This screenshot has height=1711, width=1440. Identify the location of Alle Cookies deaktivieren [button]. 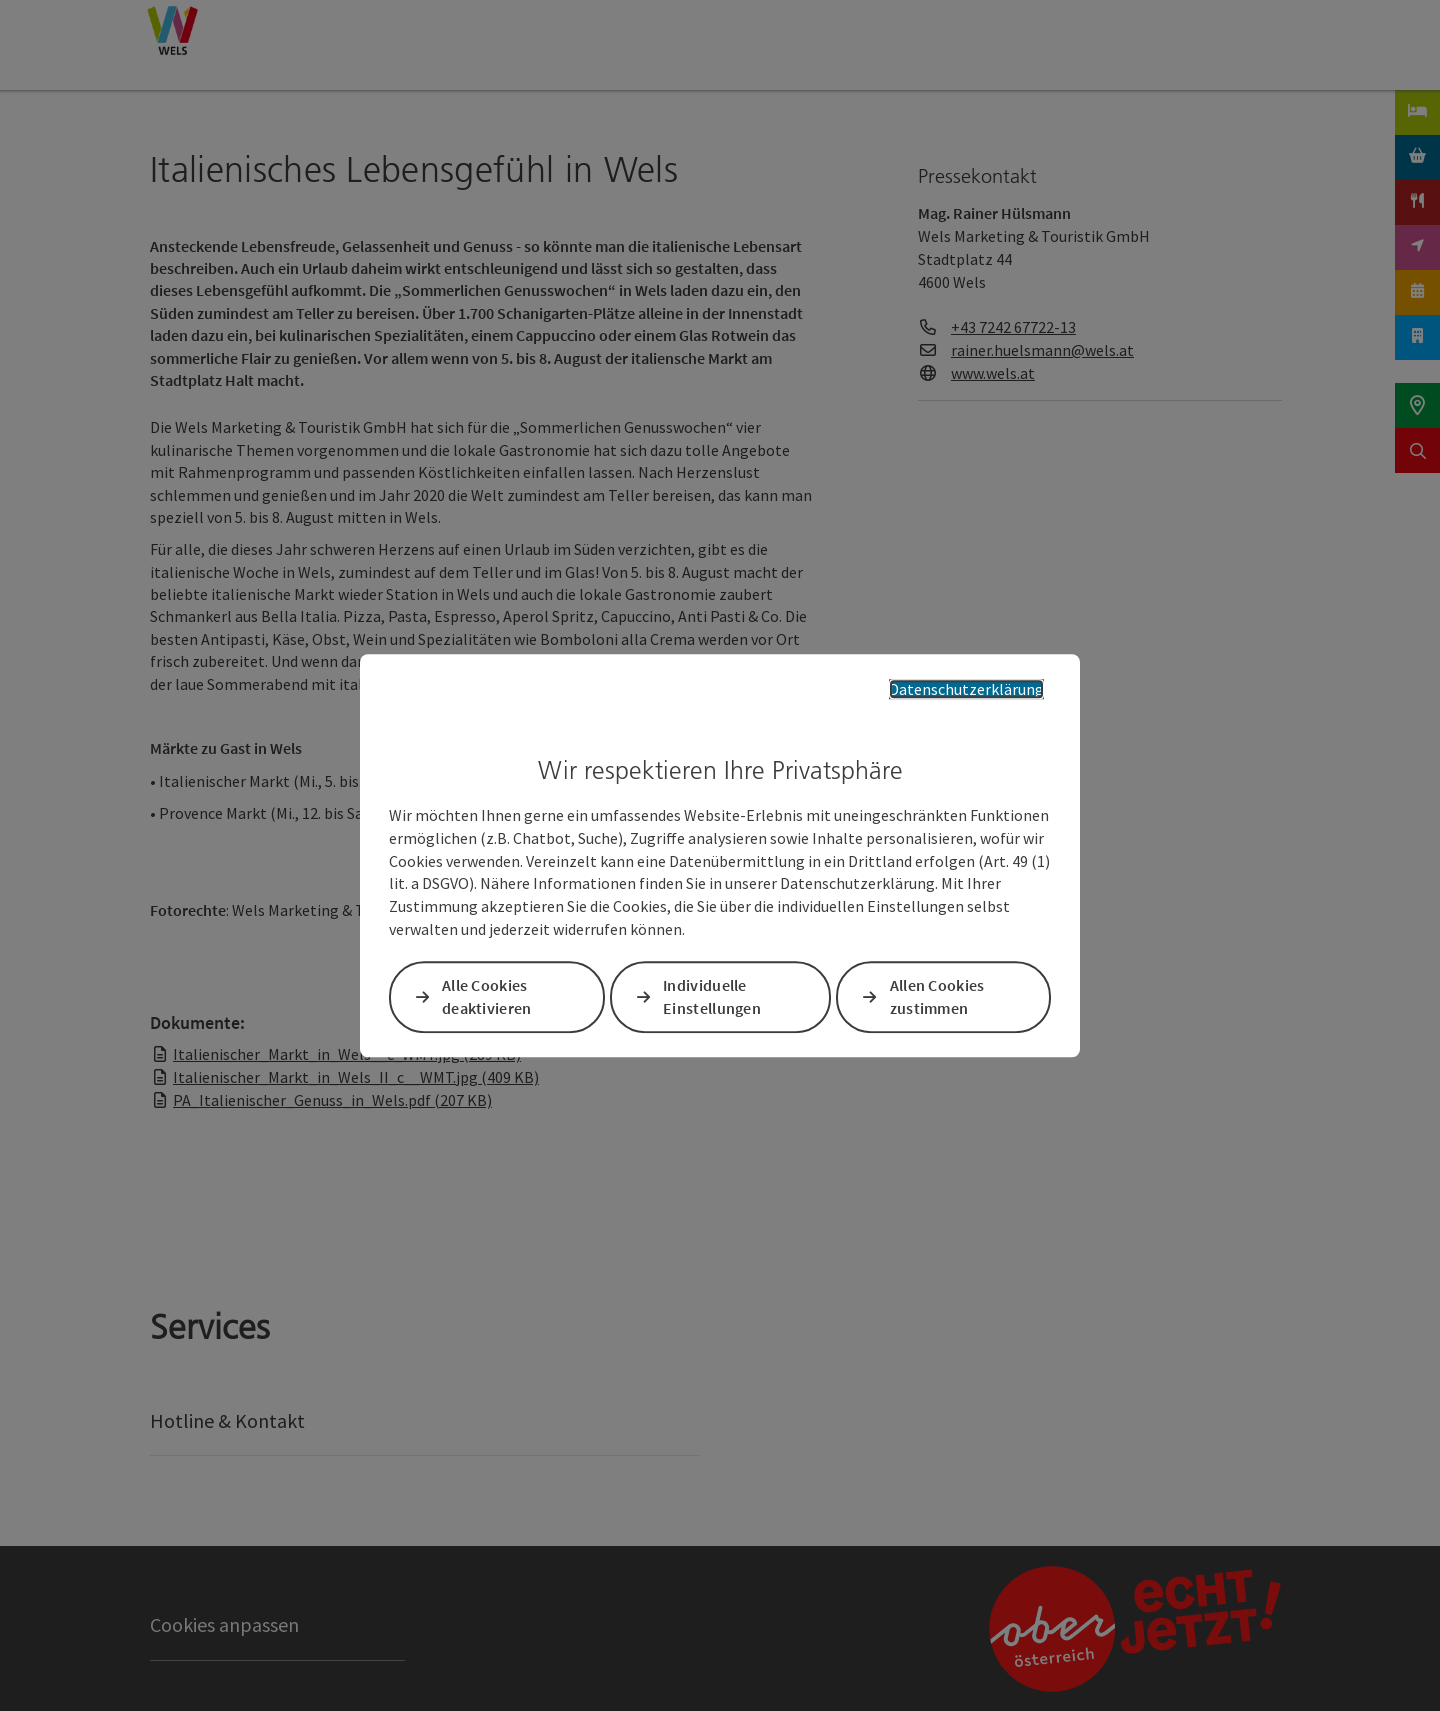
(487, 996).